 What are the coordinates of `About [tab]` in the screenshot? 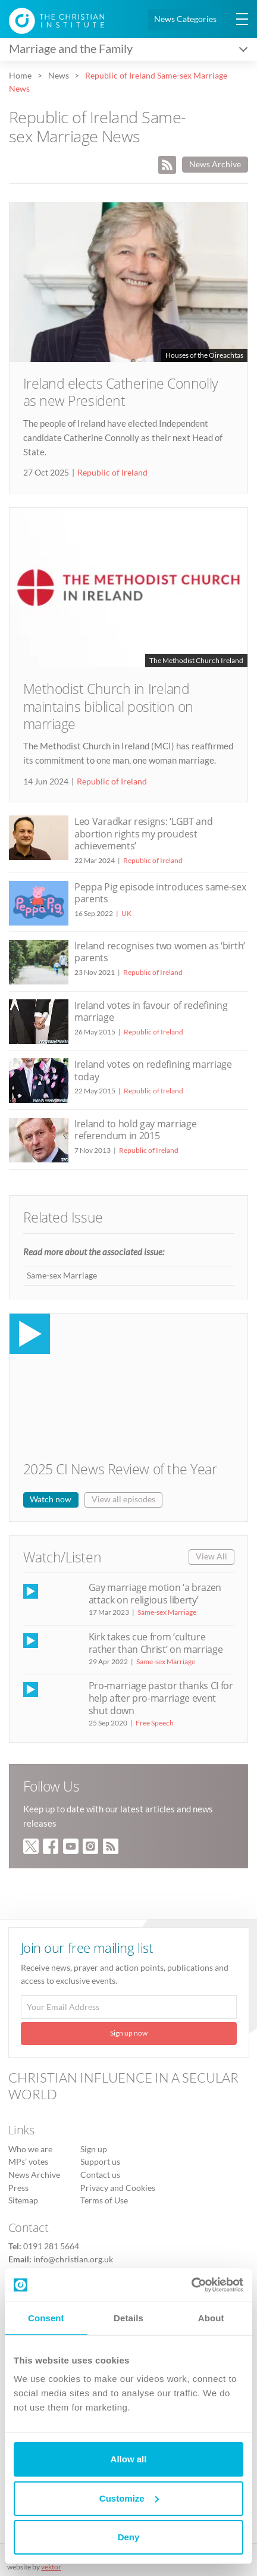 It's located at (211, 2318).